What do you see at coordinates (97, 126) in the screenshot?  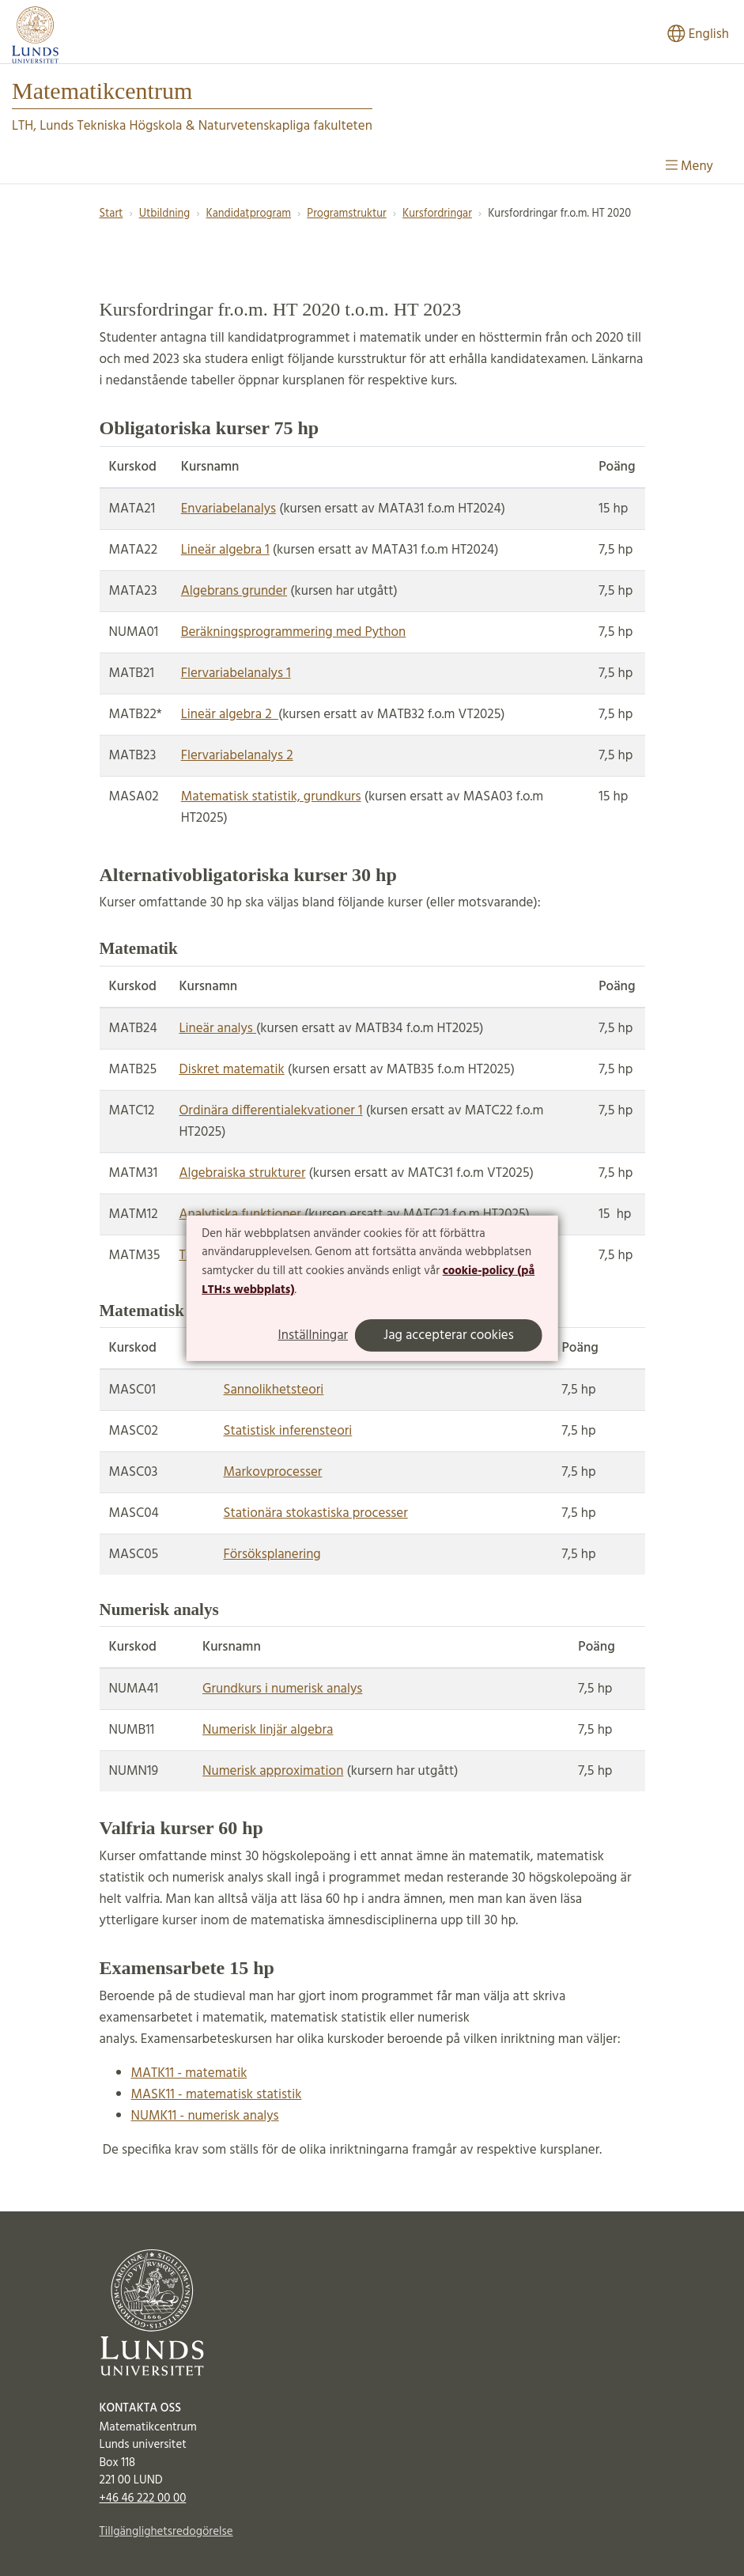 I see `LTH, Lunds Tekniska Högskola` at bounding box center [97, 126].